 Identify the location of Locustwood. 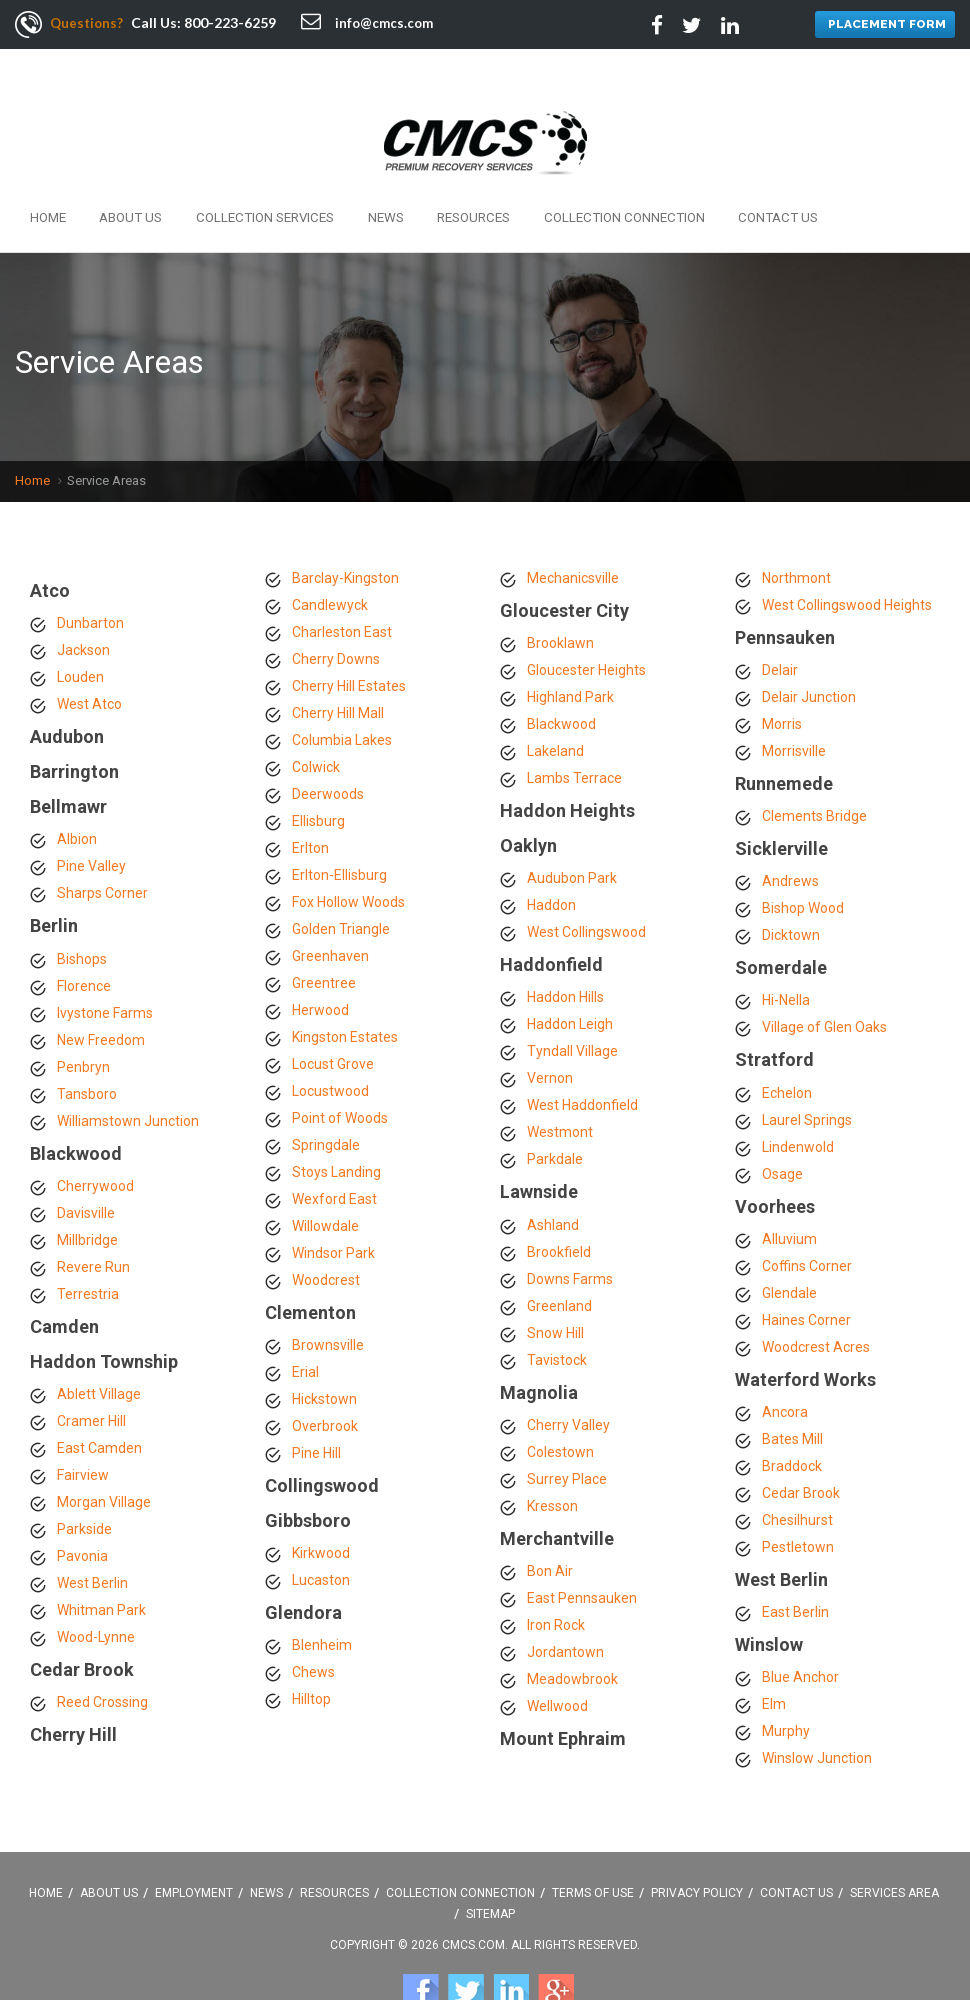
(330, 1047).